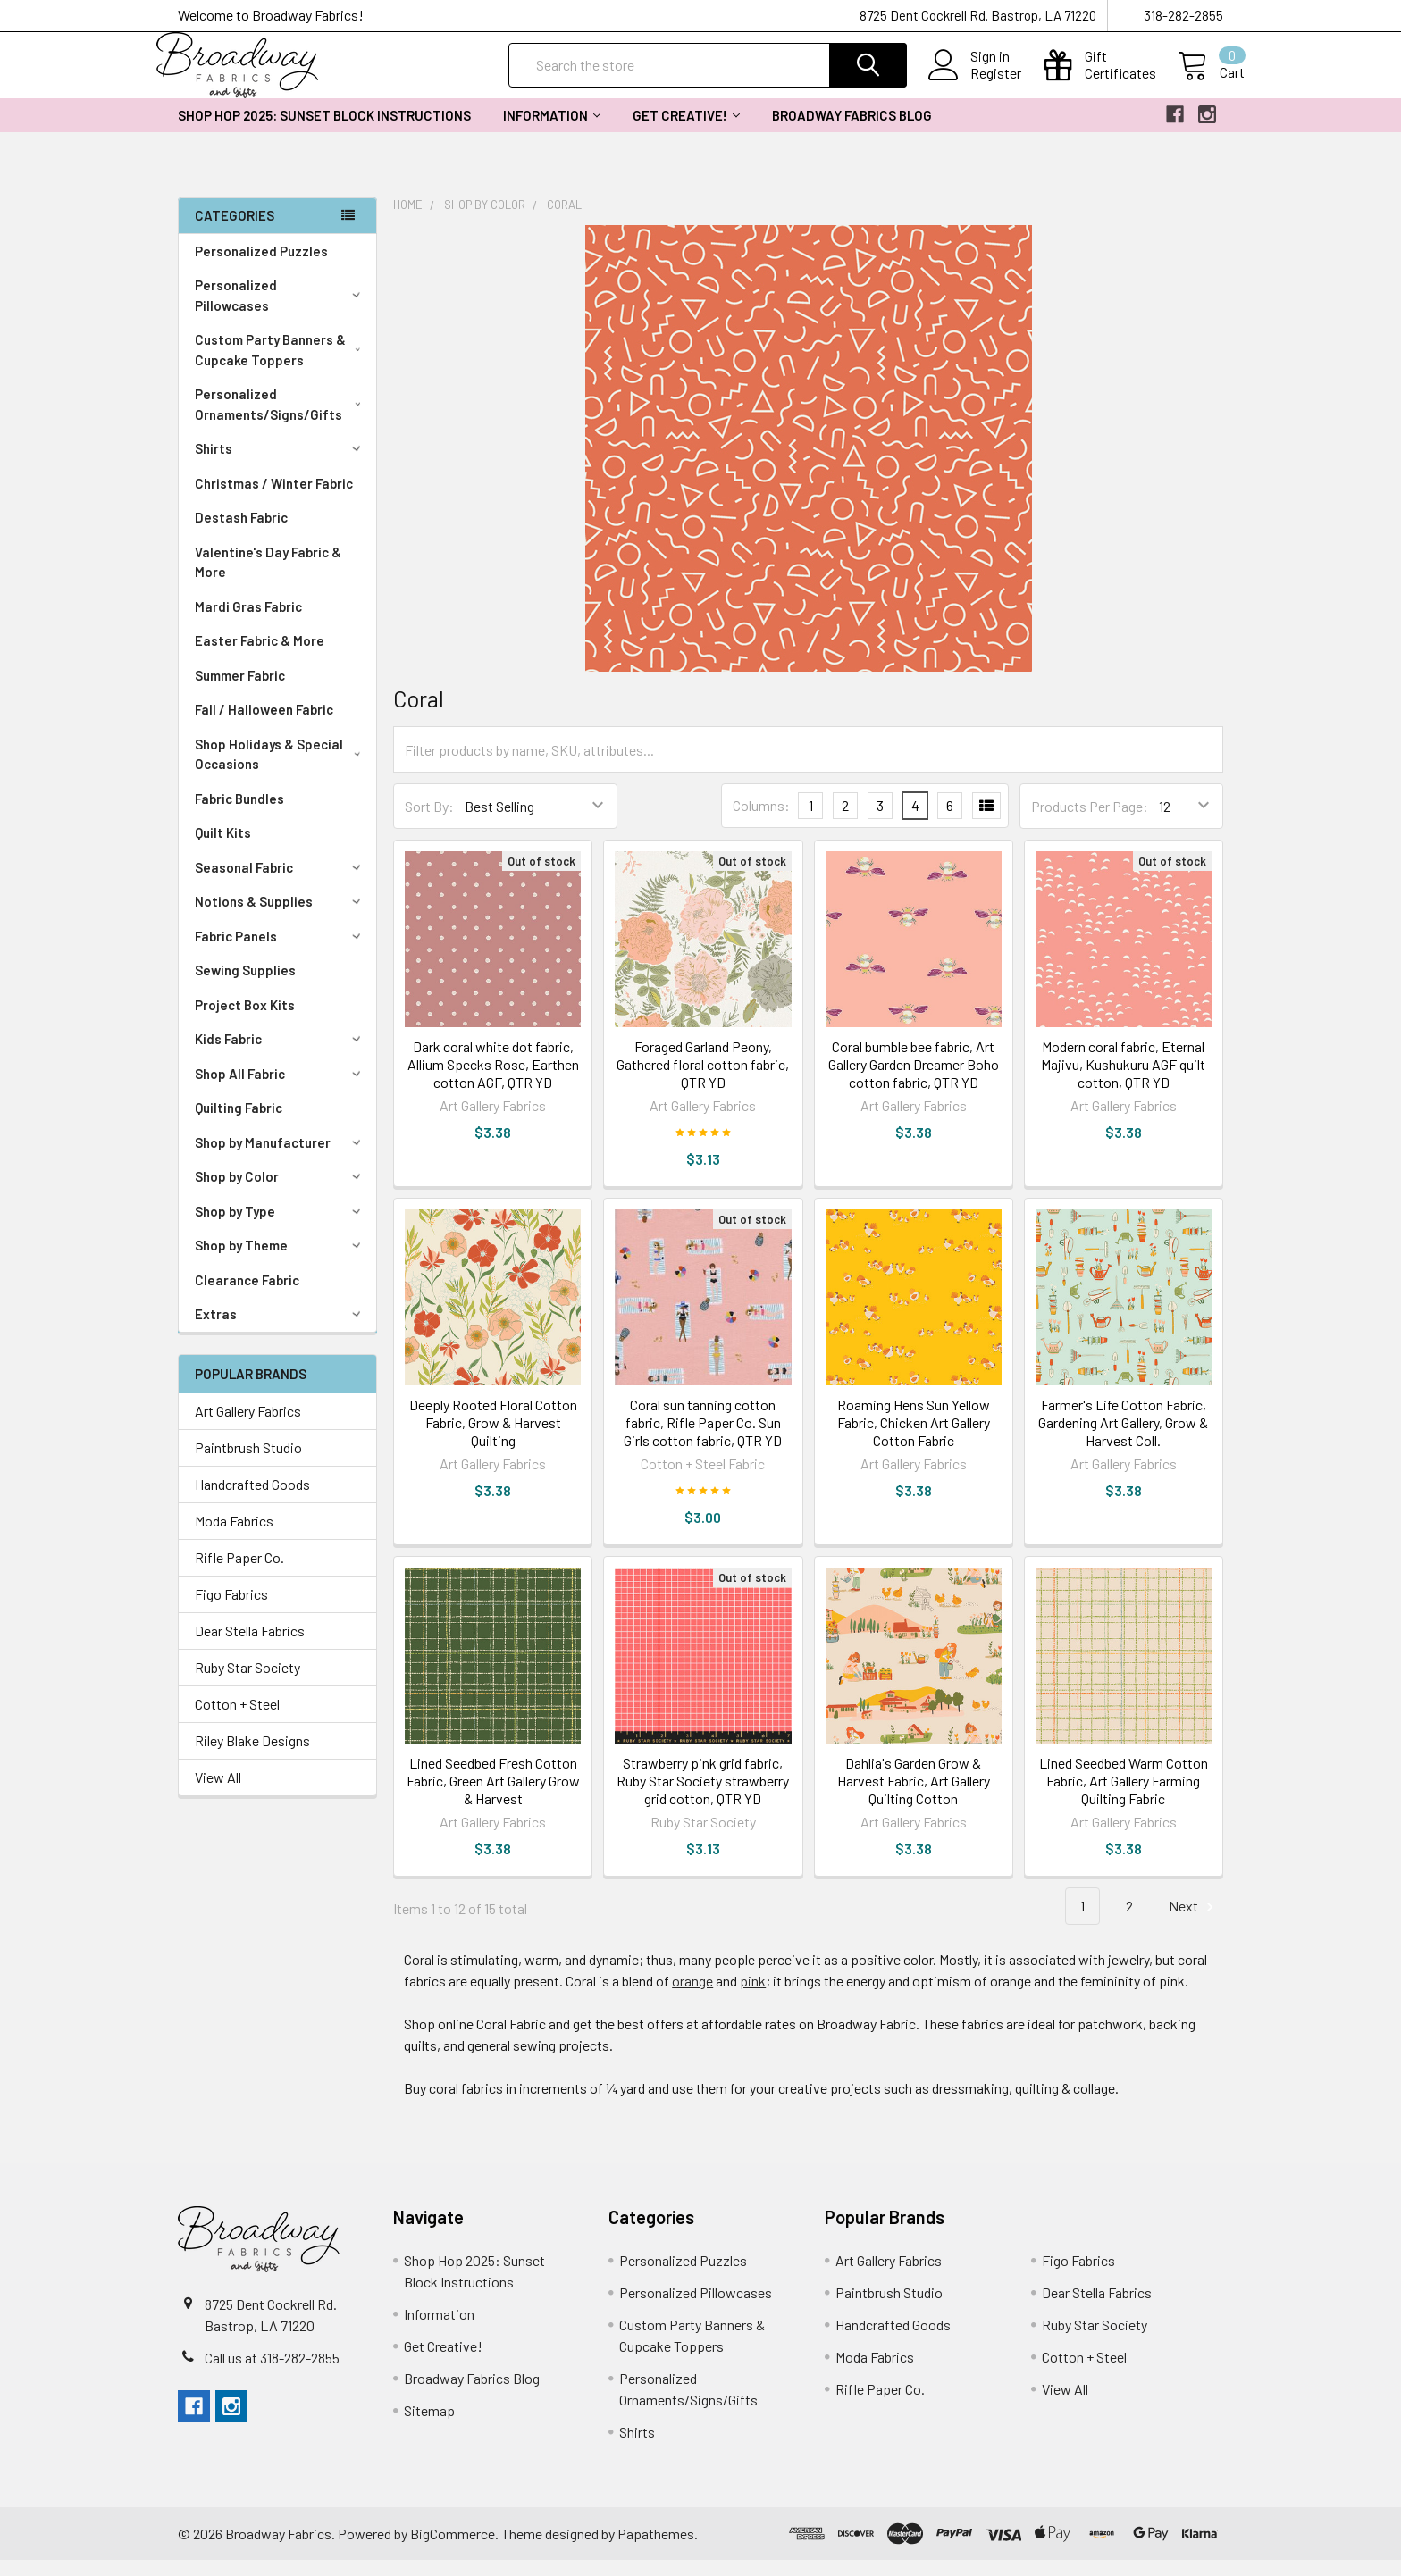  Describe the element at coordinates (272, 2373) in the screenshot. I see `Call us at 318-282-2855` at that location.